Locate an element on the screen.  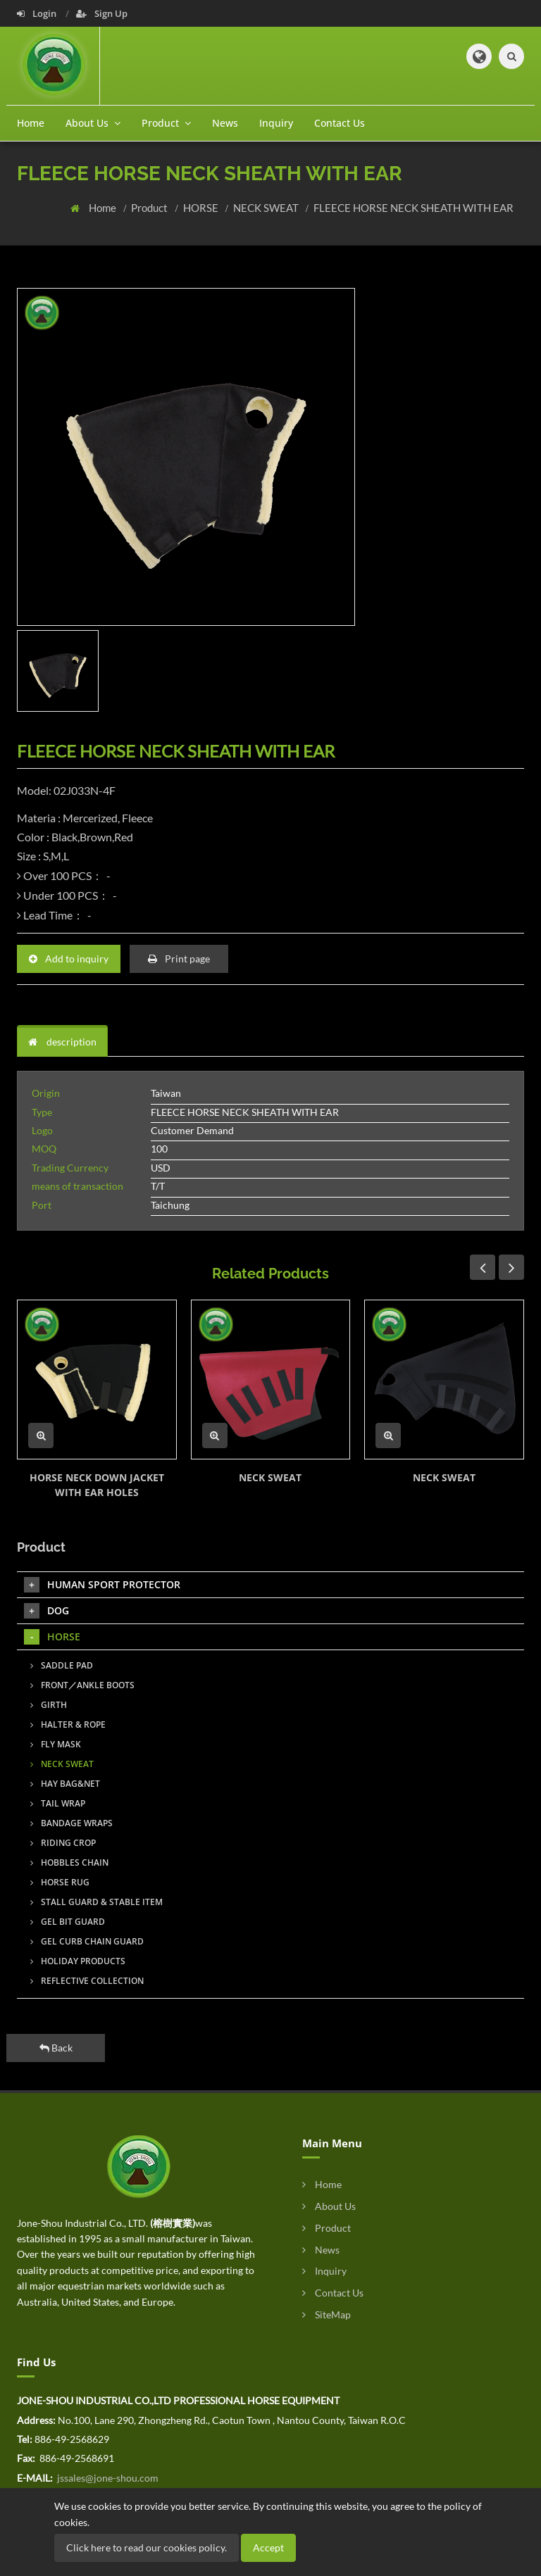
Back is located at coordinates (56, 2048).